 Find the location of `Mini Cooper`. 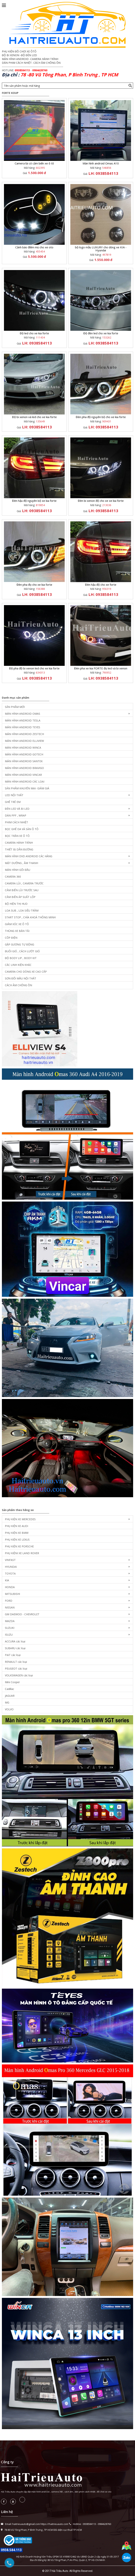

Mini Cooper is located at coordinates (12, 1682).